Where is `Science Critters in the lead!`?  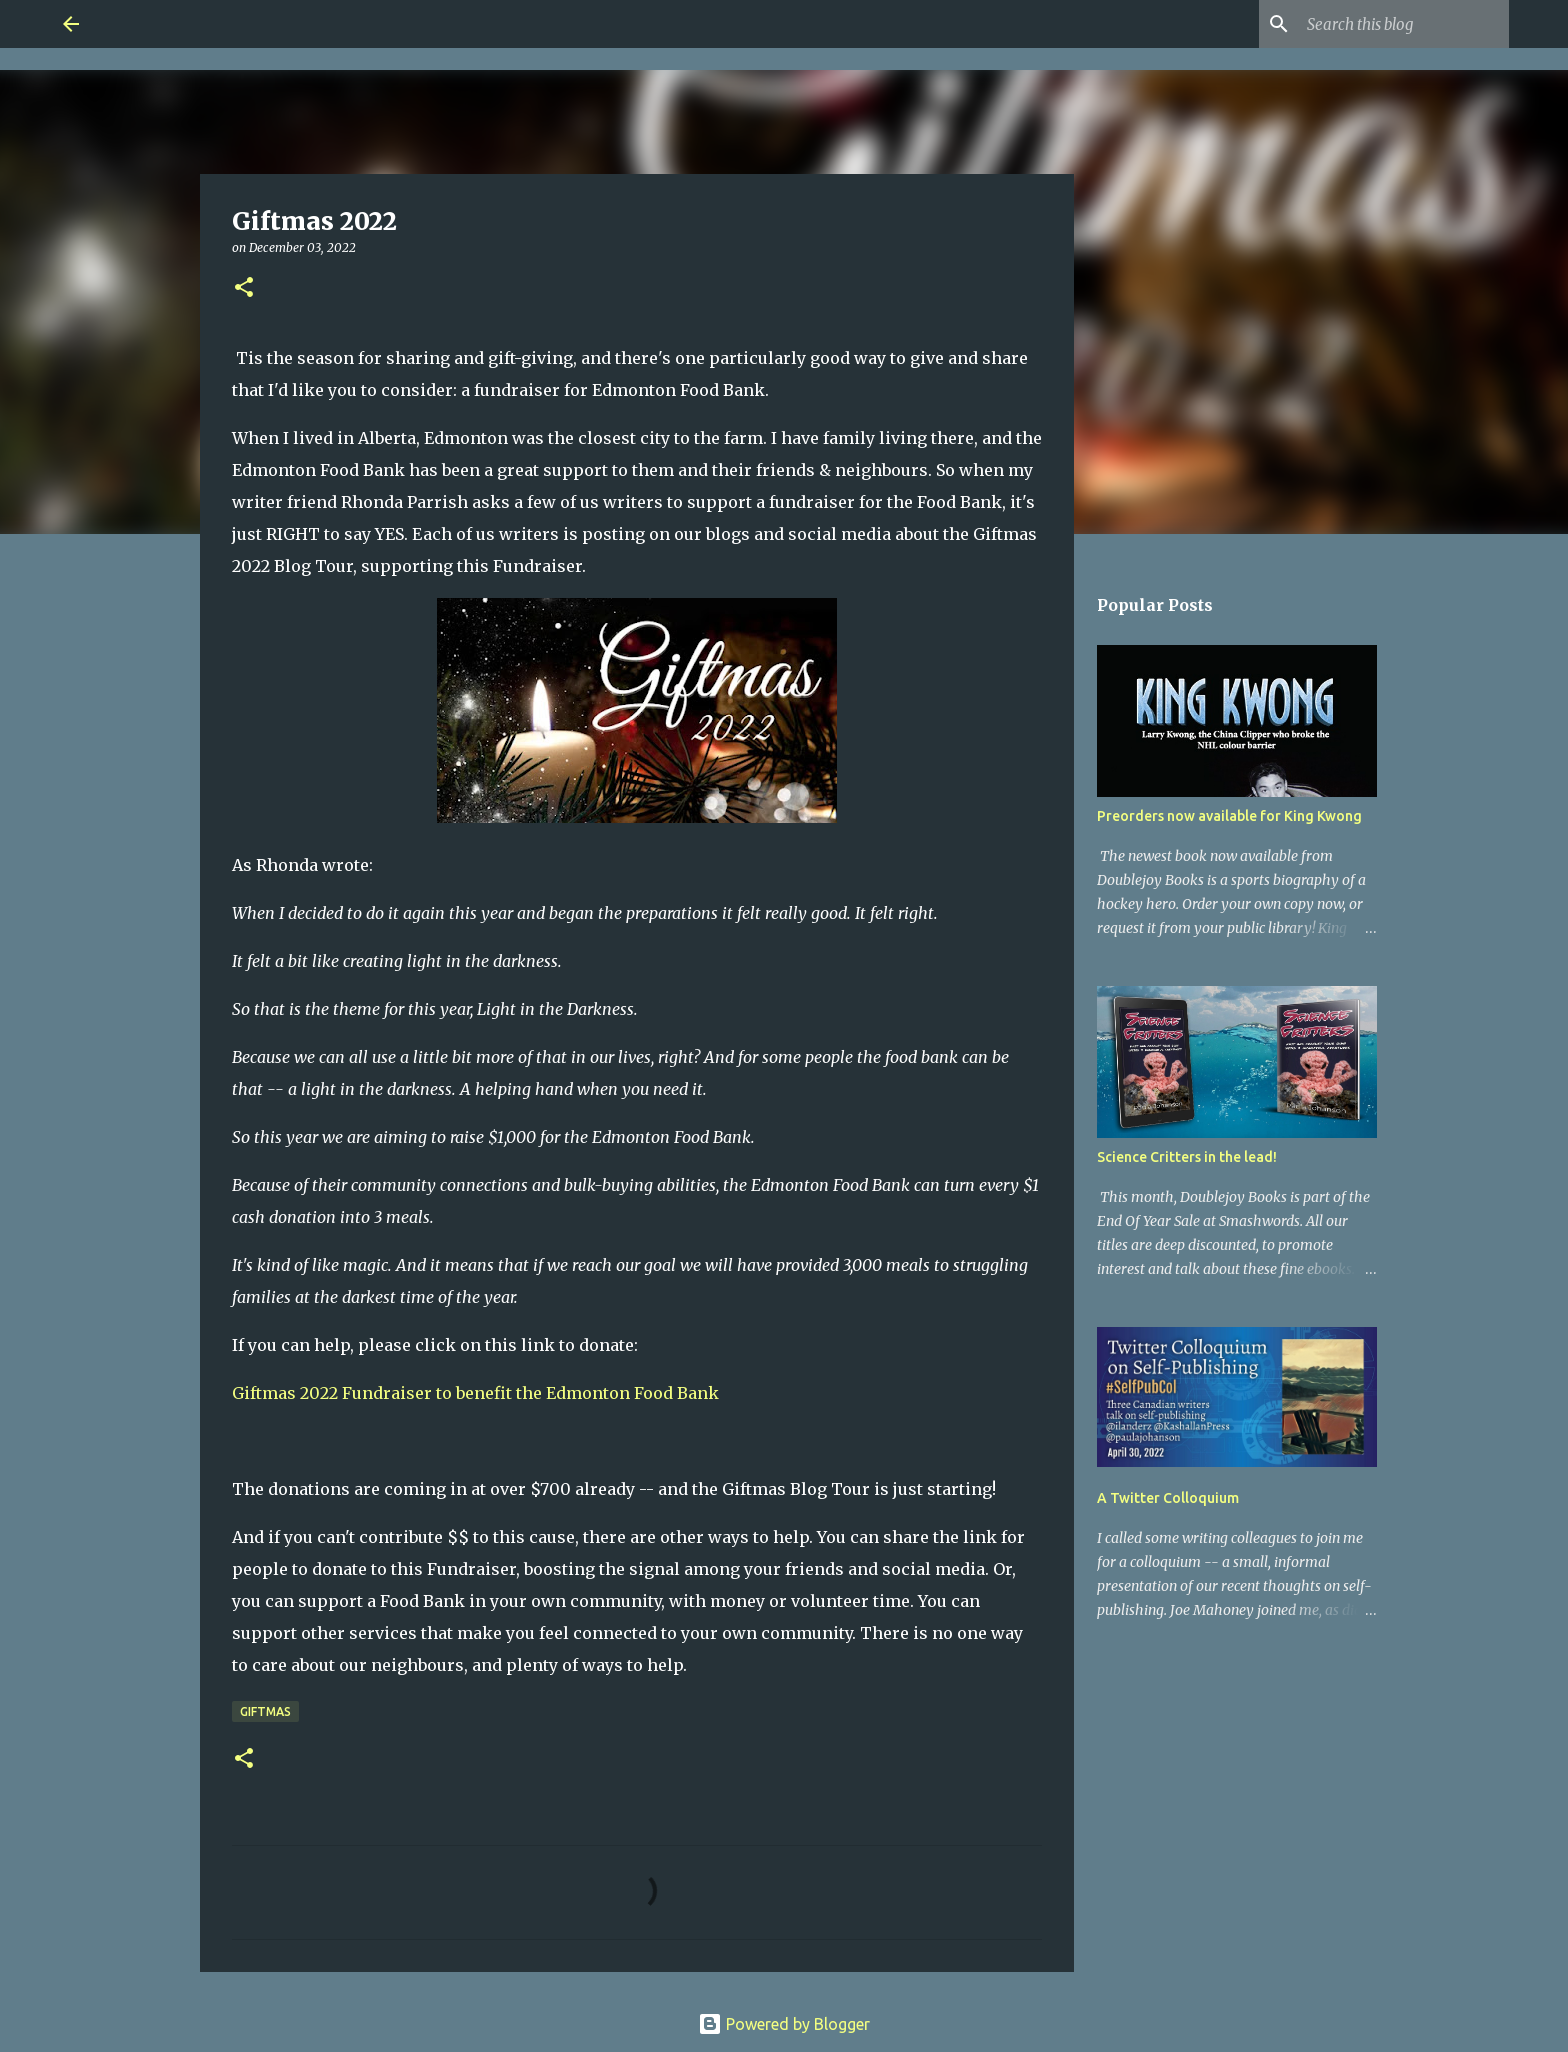 Science Critters in the lead! is located at coordinates (1187, 1157).